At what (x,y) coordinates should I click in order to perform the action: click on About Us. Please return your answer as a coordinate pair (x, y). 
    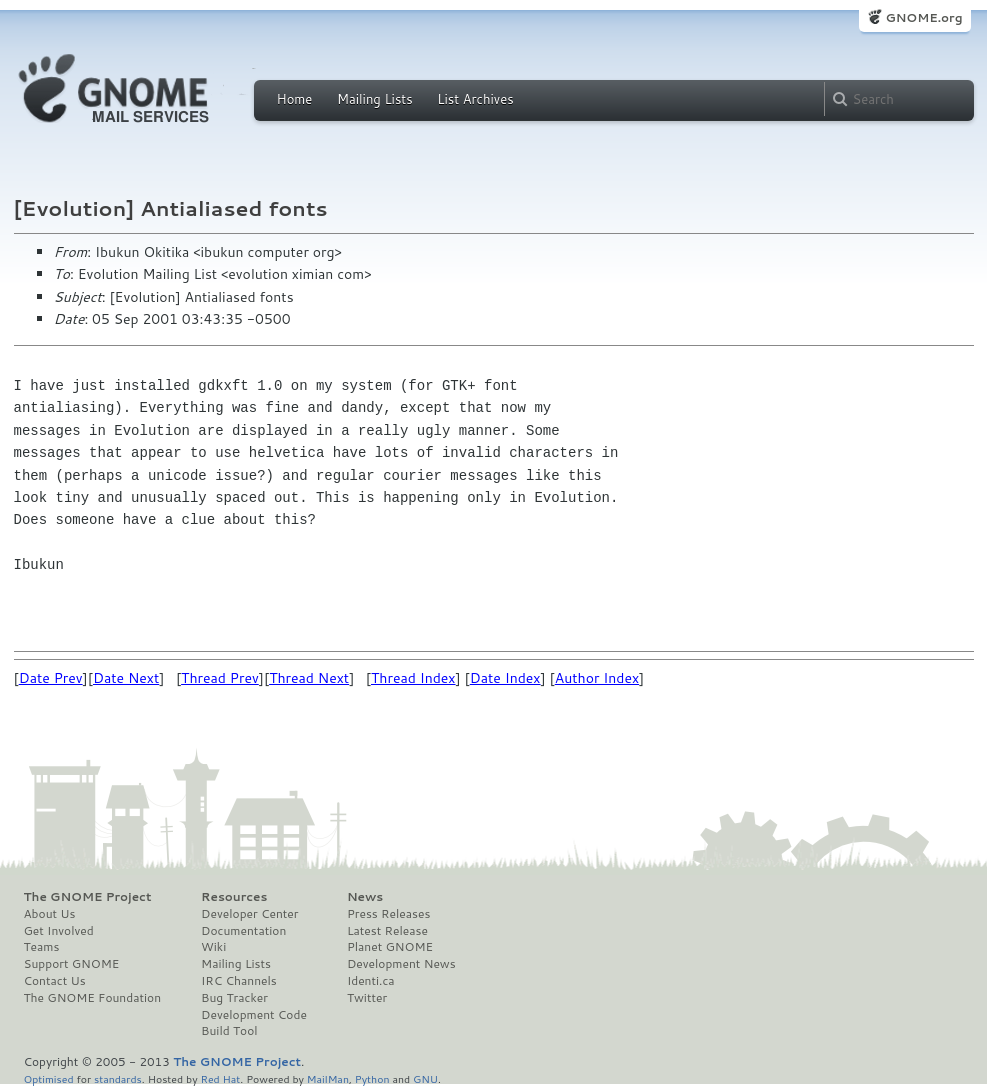
    Looking at the image, I should click on (50, 914).